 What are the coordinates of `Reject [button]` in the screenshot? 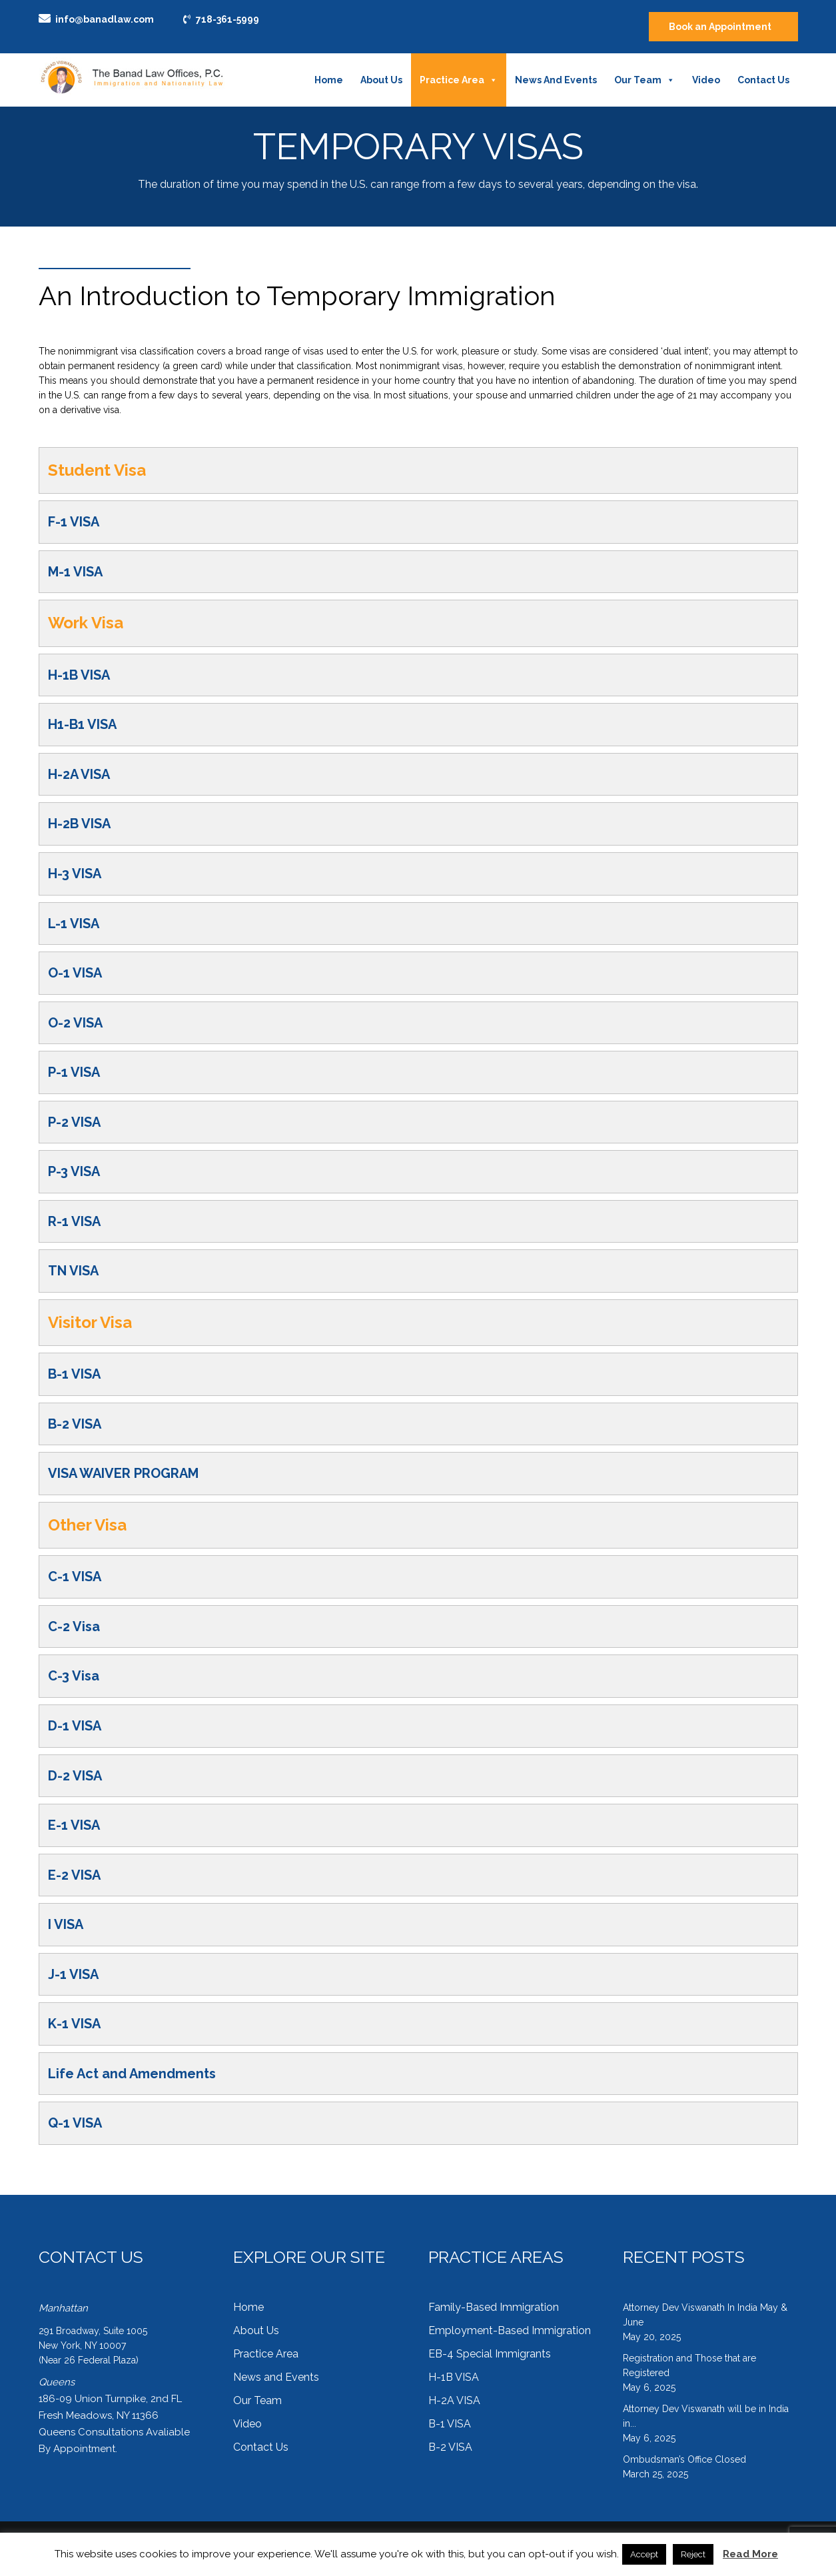 It's located at (693, 2554).